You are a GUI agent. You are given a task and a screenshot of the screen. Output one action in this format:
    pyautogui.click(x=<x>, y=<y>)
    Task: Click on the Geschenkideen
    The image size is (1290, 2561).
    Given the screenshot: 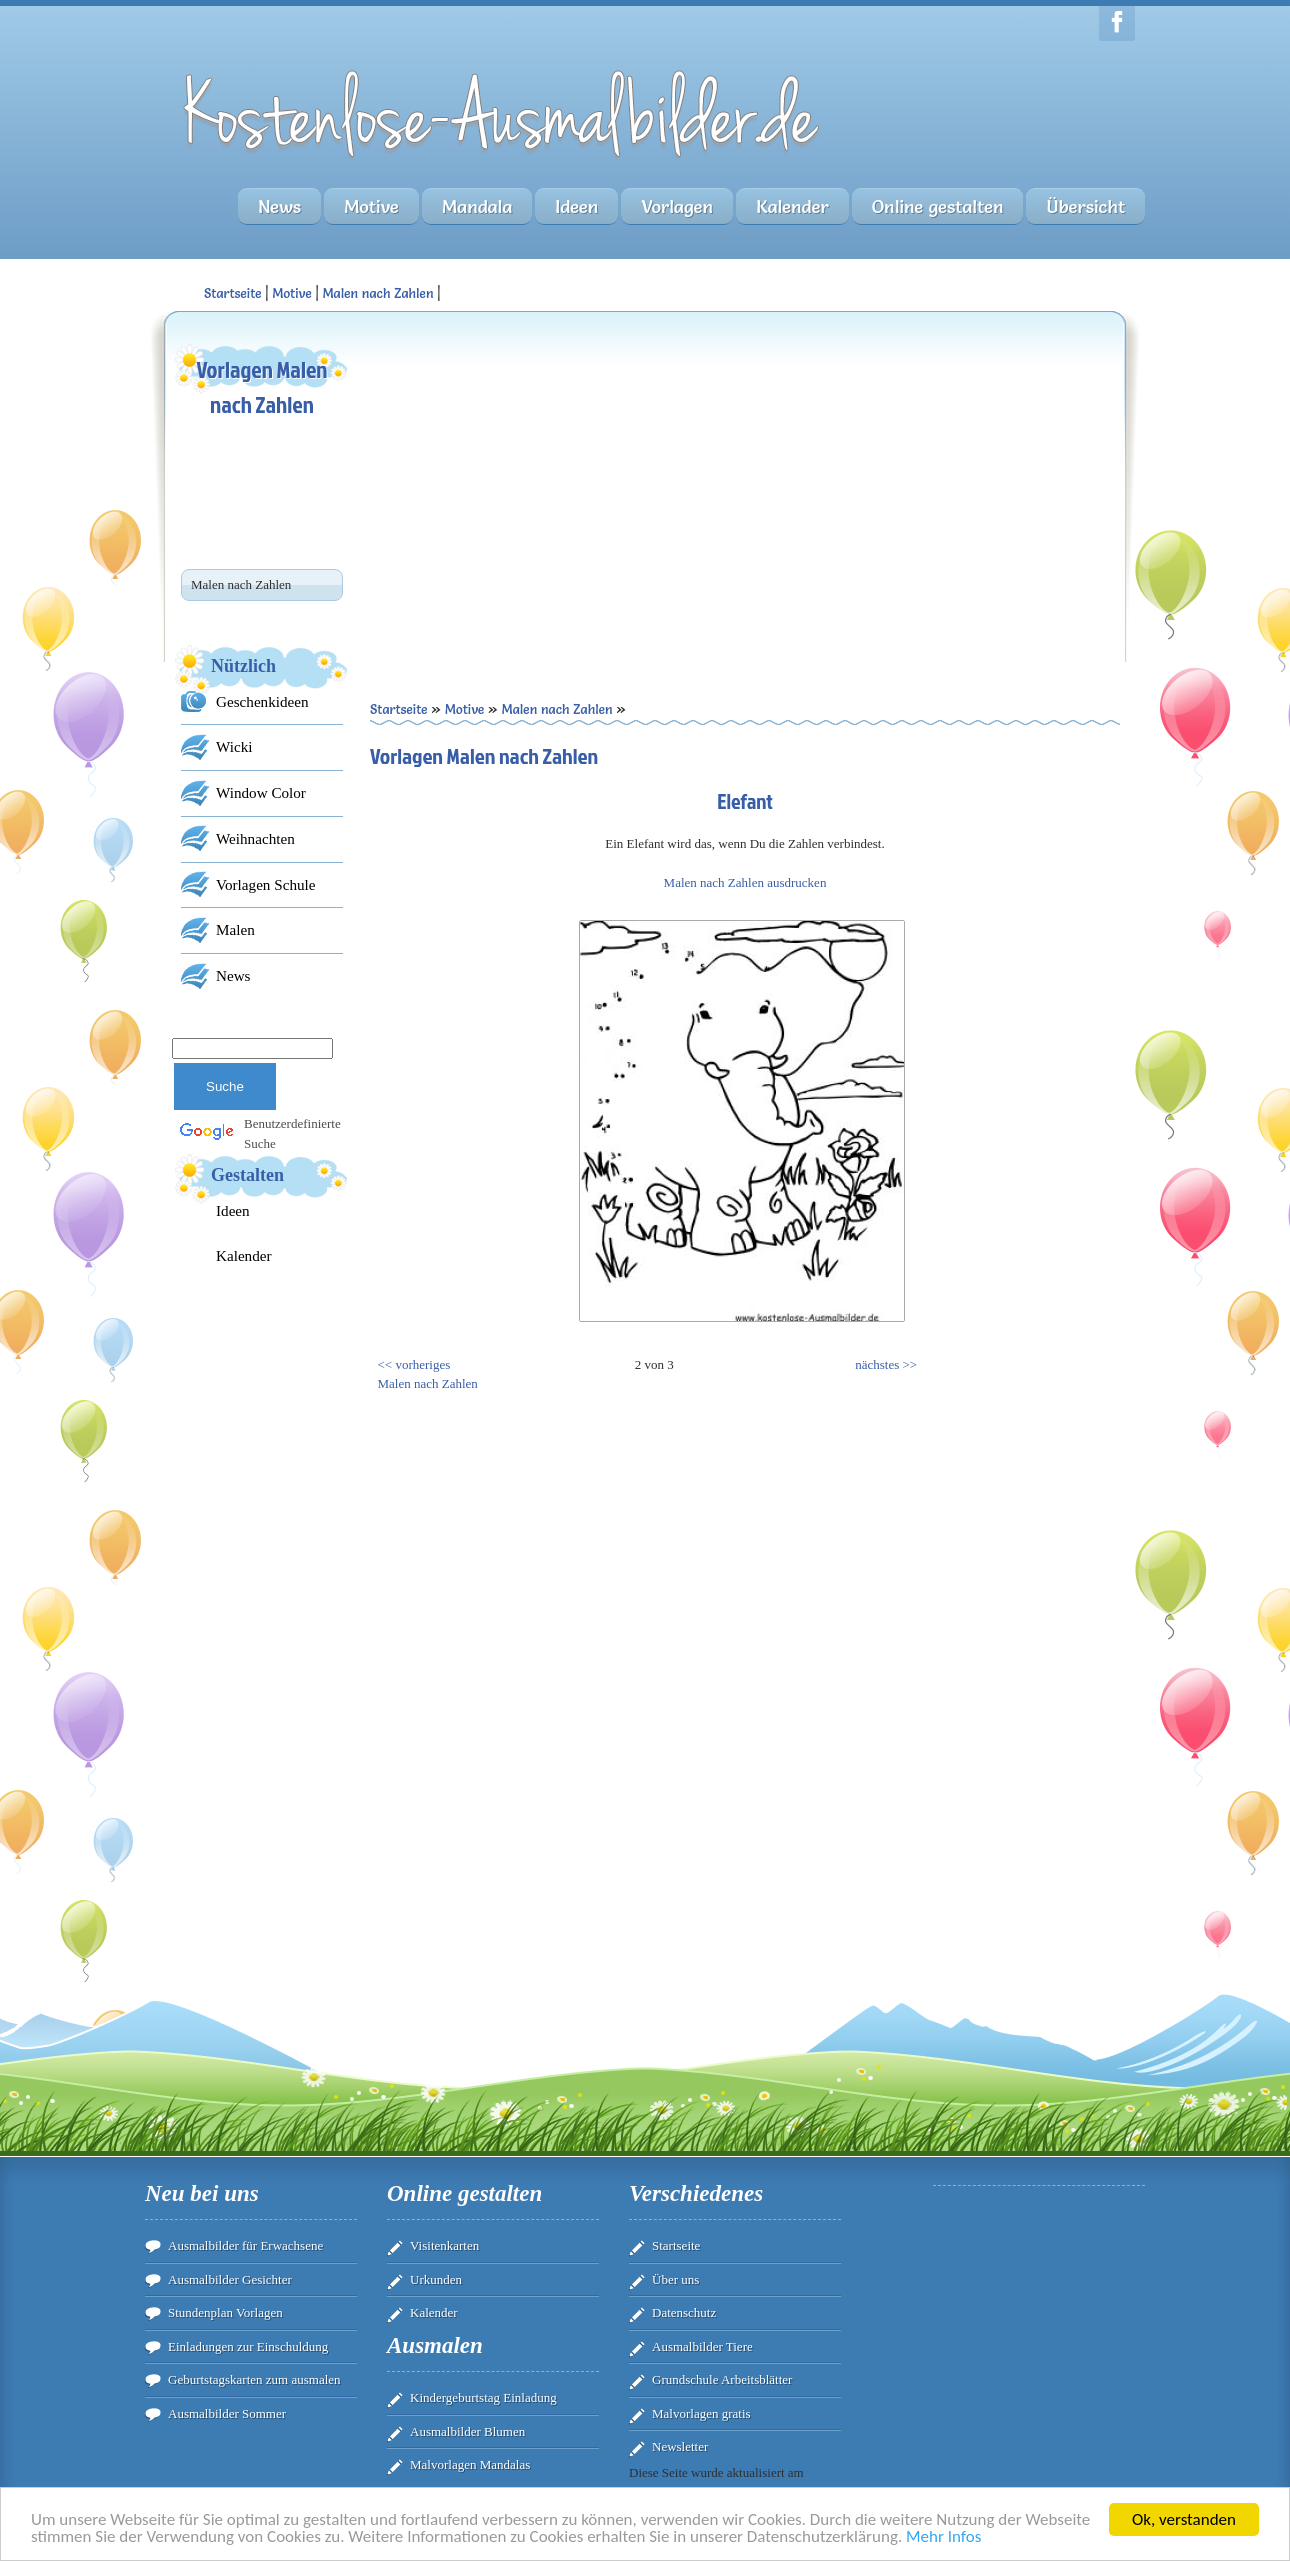 What is the action you would take?
    pyautogui.click(x=262, y=701)
    